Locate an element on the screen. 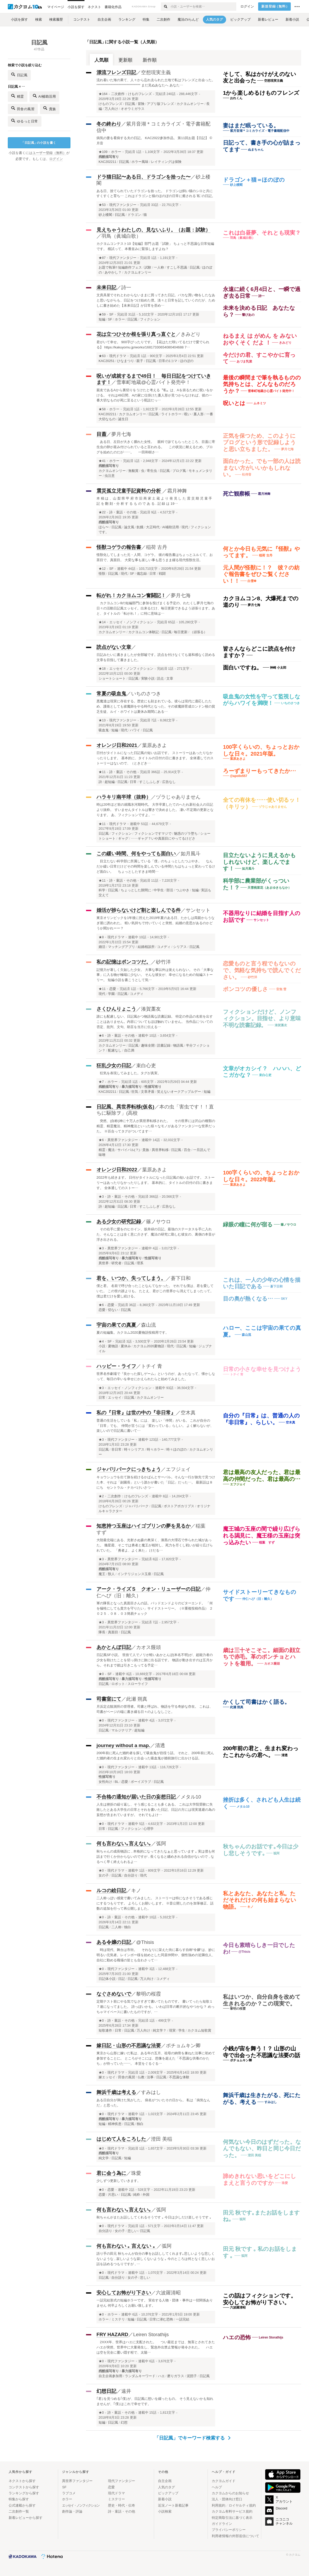 This screenshot has height=2576, width=309. 最後の瞬間まで筆を執るものの気持ちとは、どんなものだろうか？ is located at coordinates (262, 384).